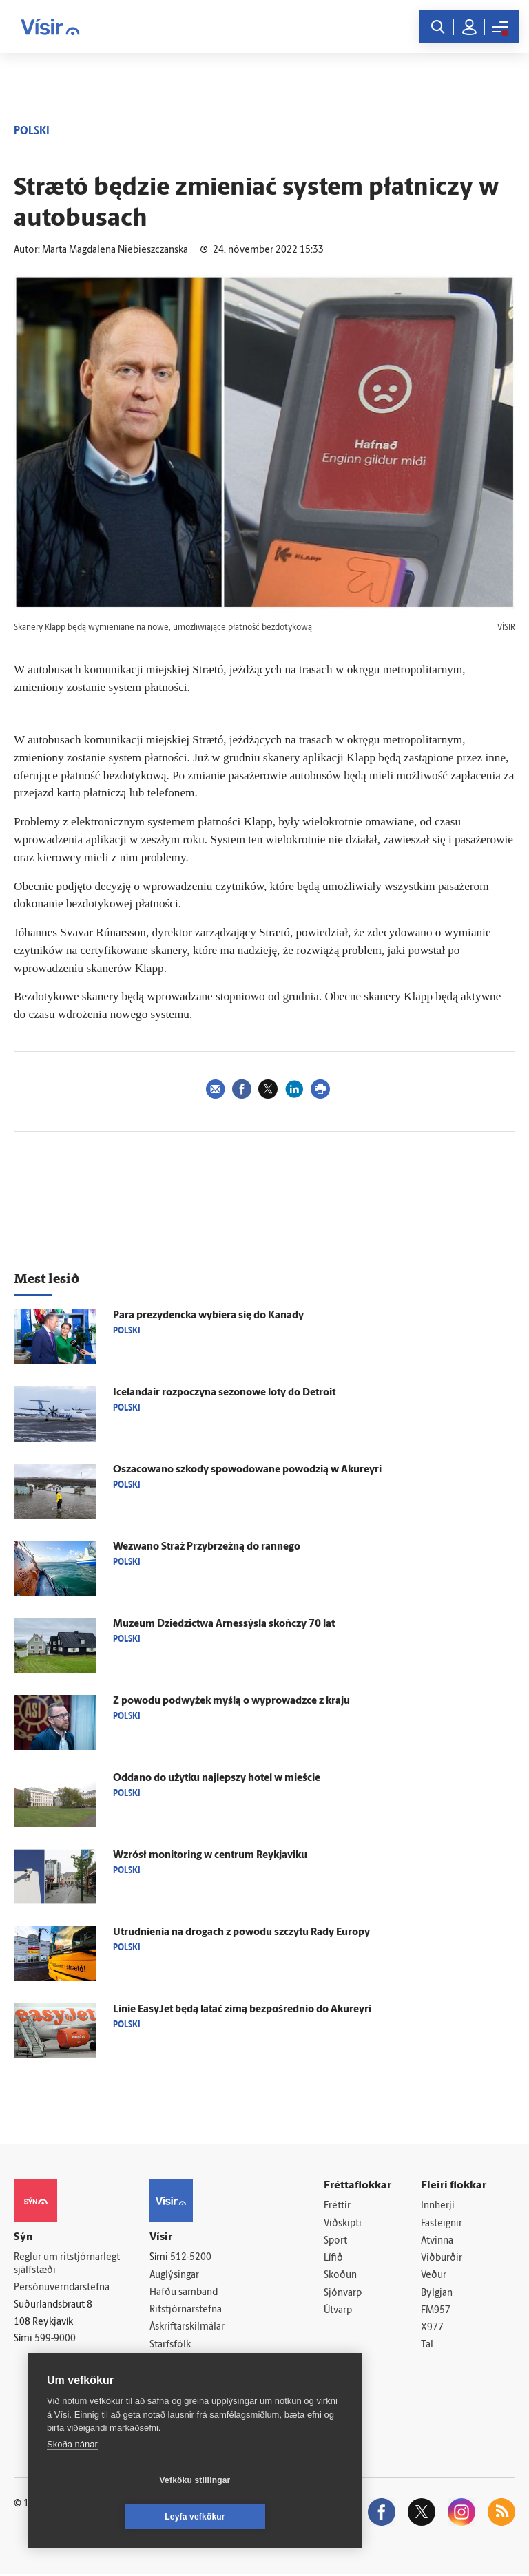 This screenshot has width=529, height=2576. I want to click on Skoðun, so click(340, 2277).